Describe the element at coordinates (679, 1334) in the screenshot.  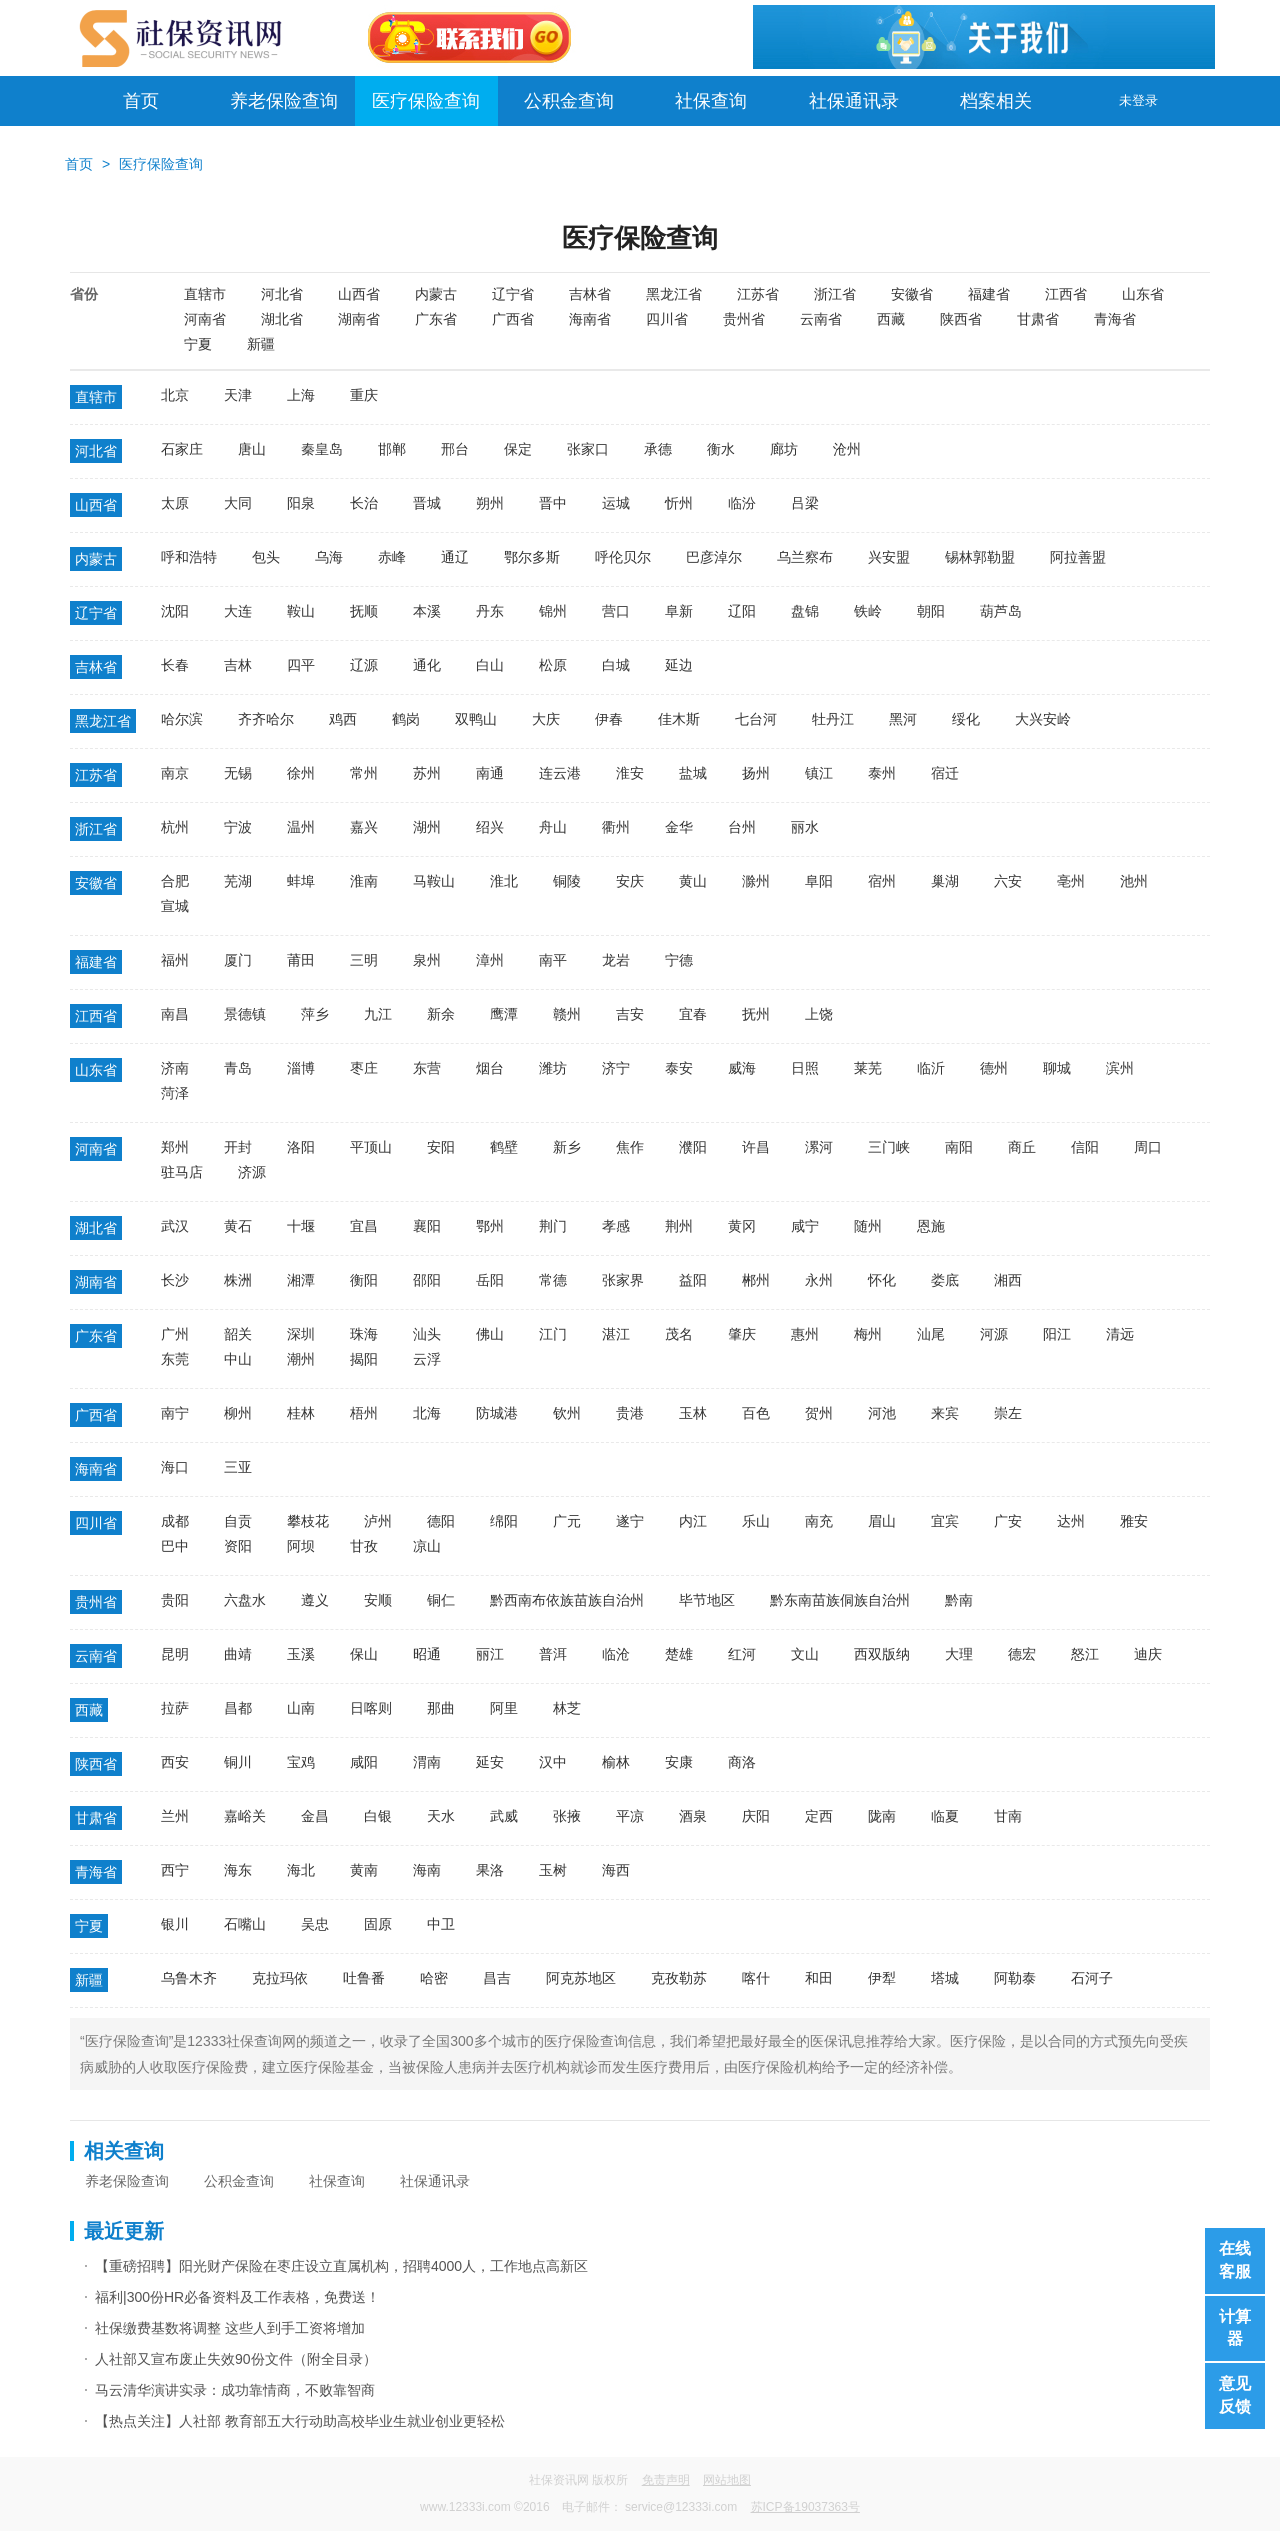
I see `茂名` at that location.